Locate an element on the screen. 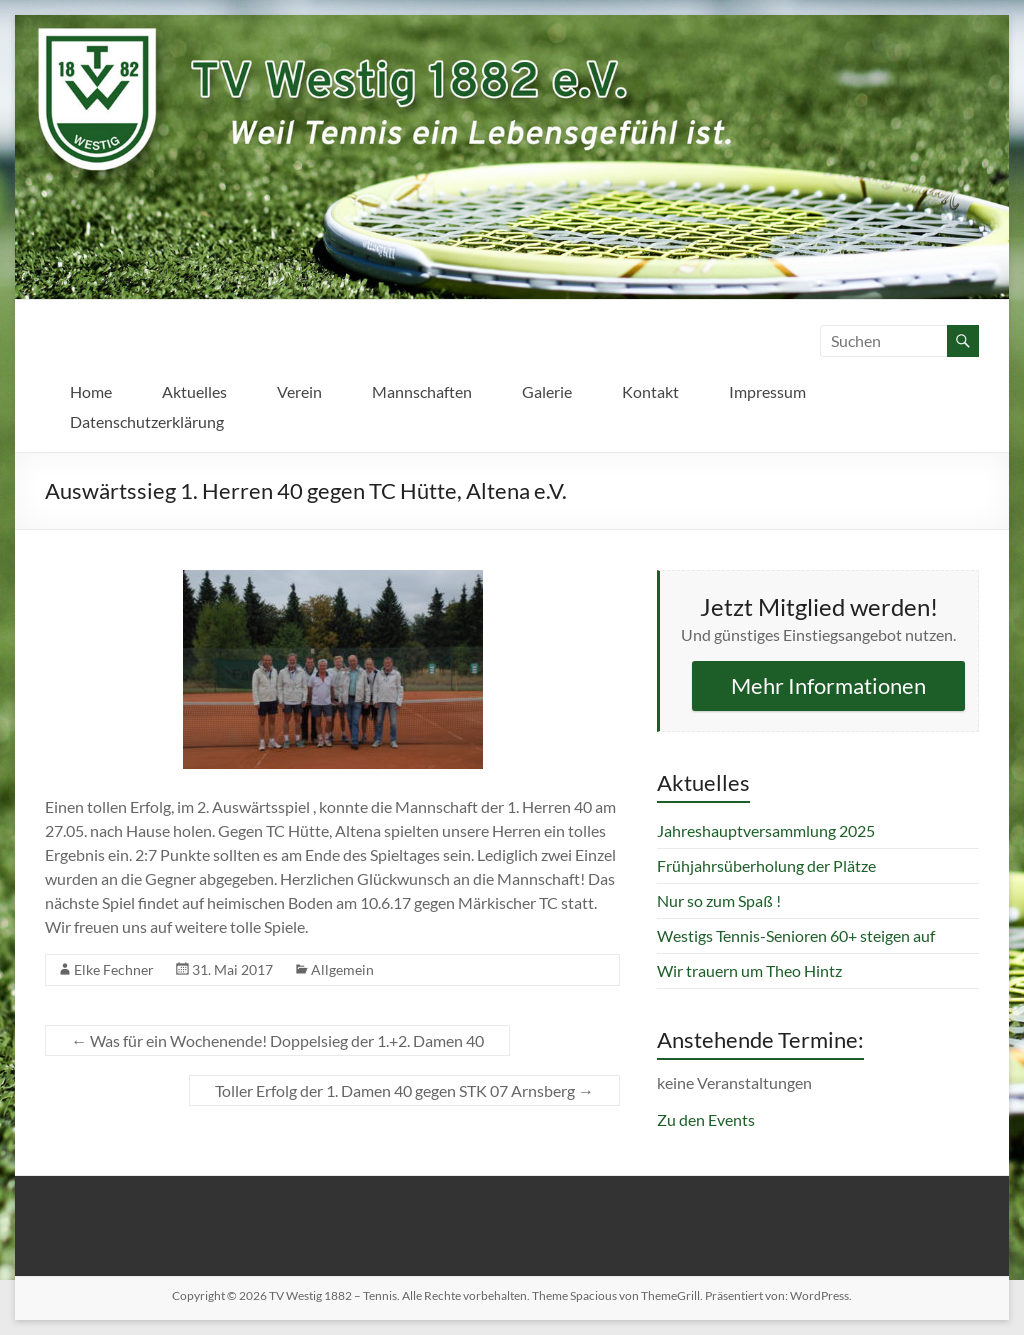  Toller Erfolg der 1. Damen 40 gegen STK 07 Arnsberg is located at coordinates (404, 1090).